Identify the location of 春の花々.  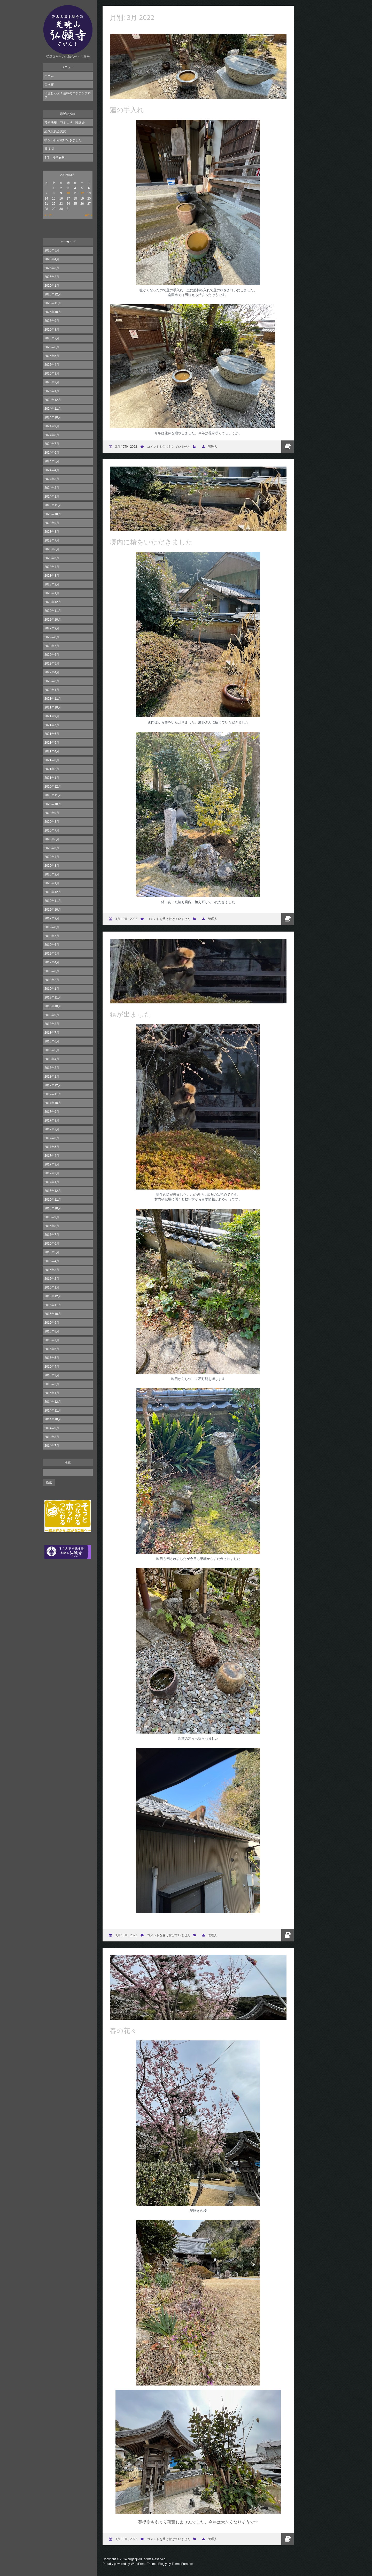
(123, 2030).